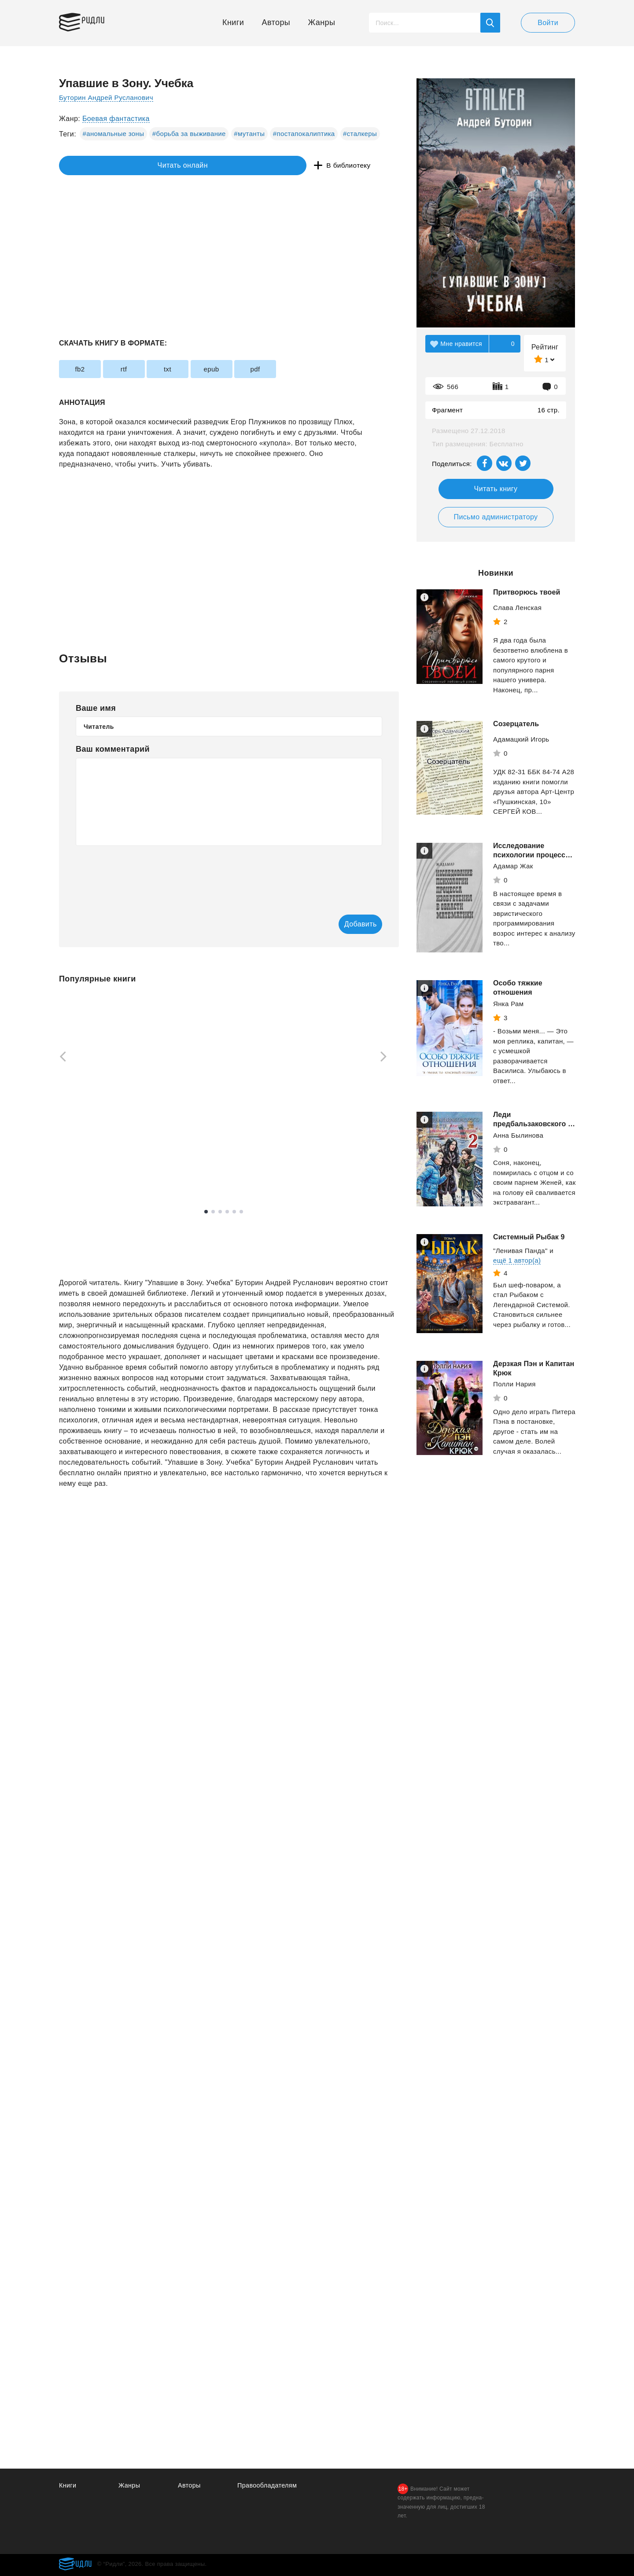 This screenshot has width=634, height=2576. Describe the element at coordinates (495, 517) in the screenshot. I see `Письмо администратору` at that location.